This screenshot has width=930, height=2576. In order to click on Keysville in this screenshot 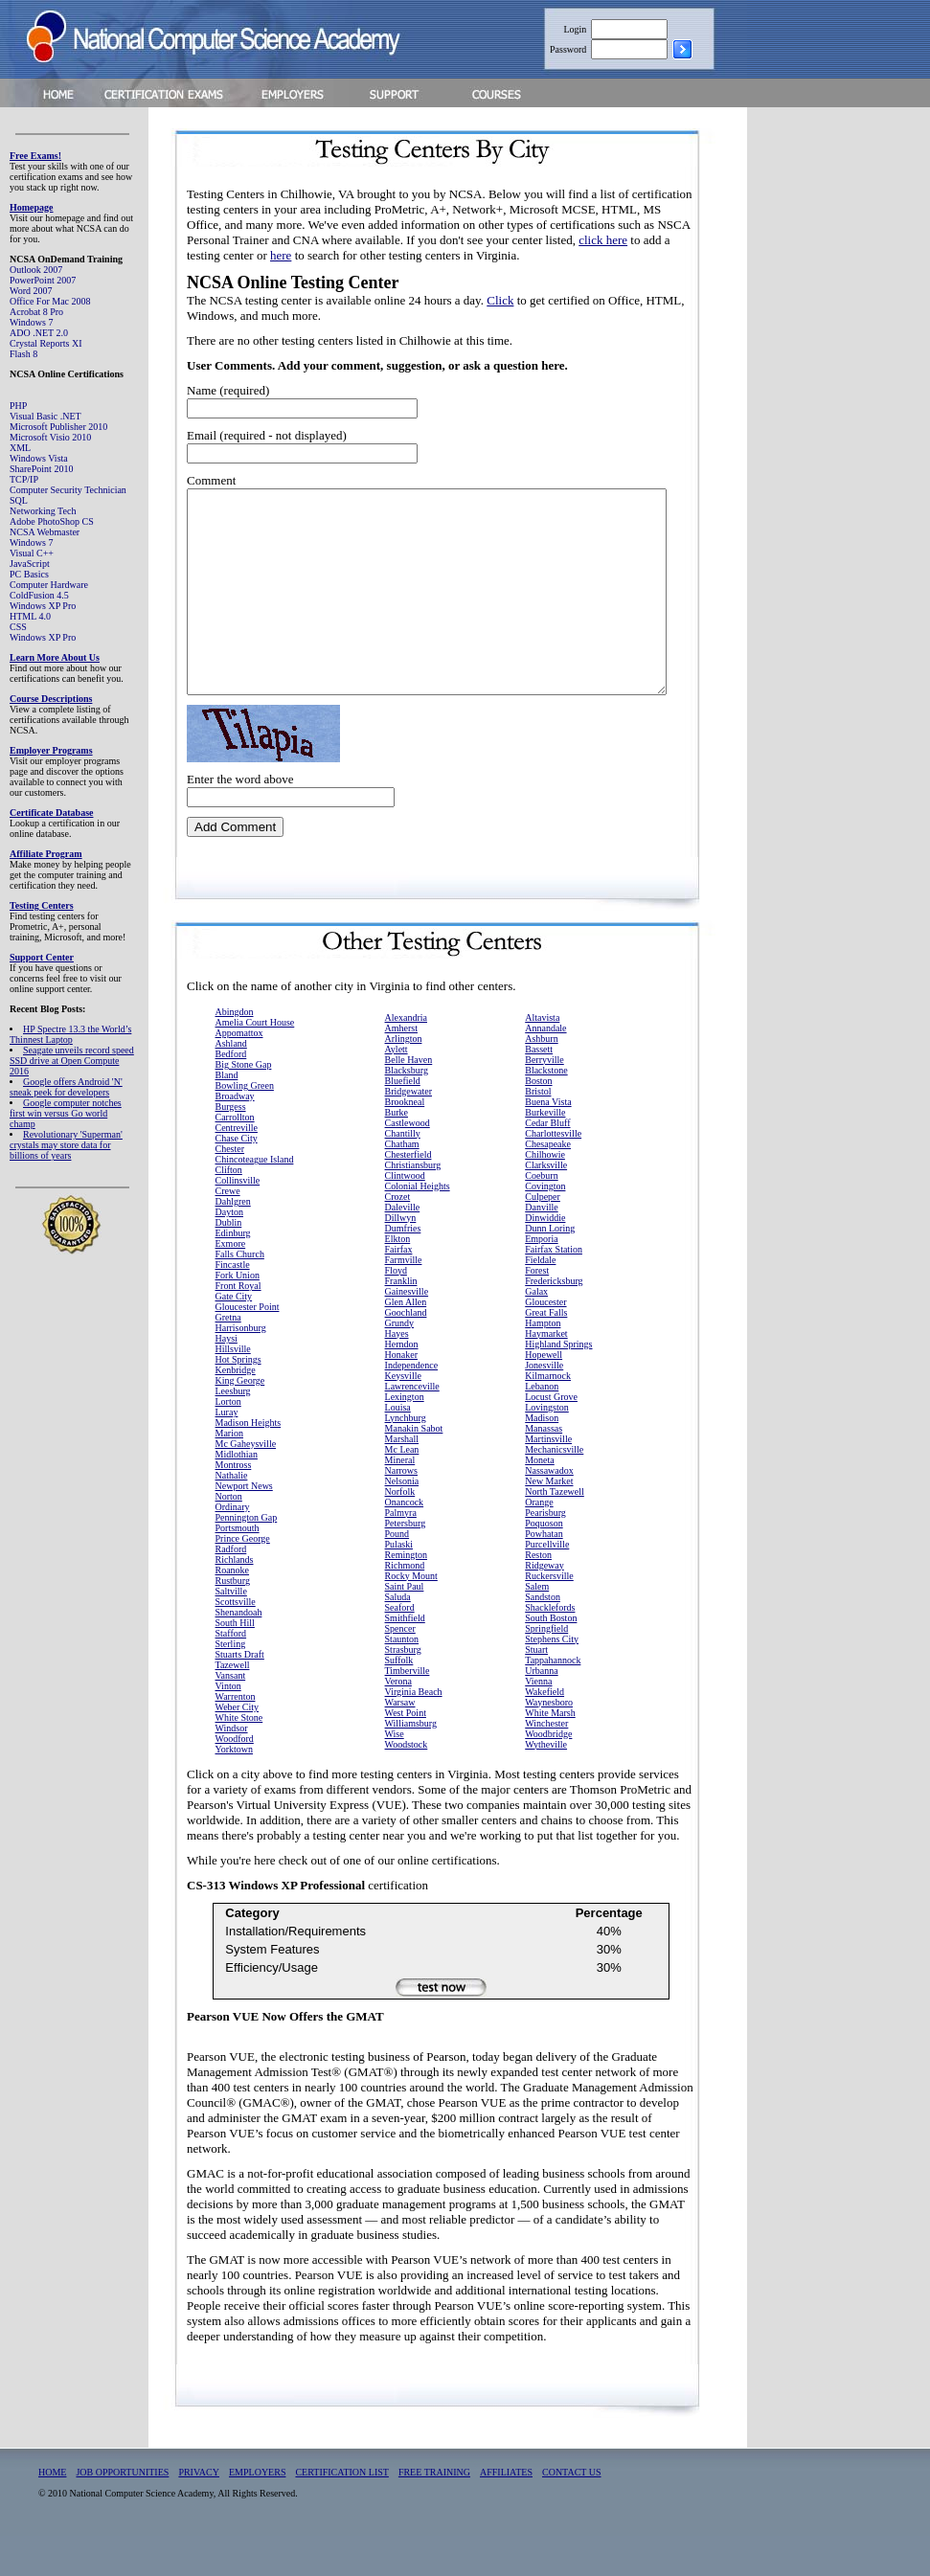, I will do `click(403, 1416)`.